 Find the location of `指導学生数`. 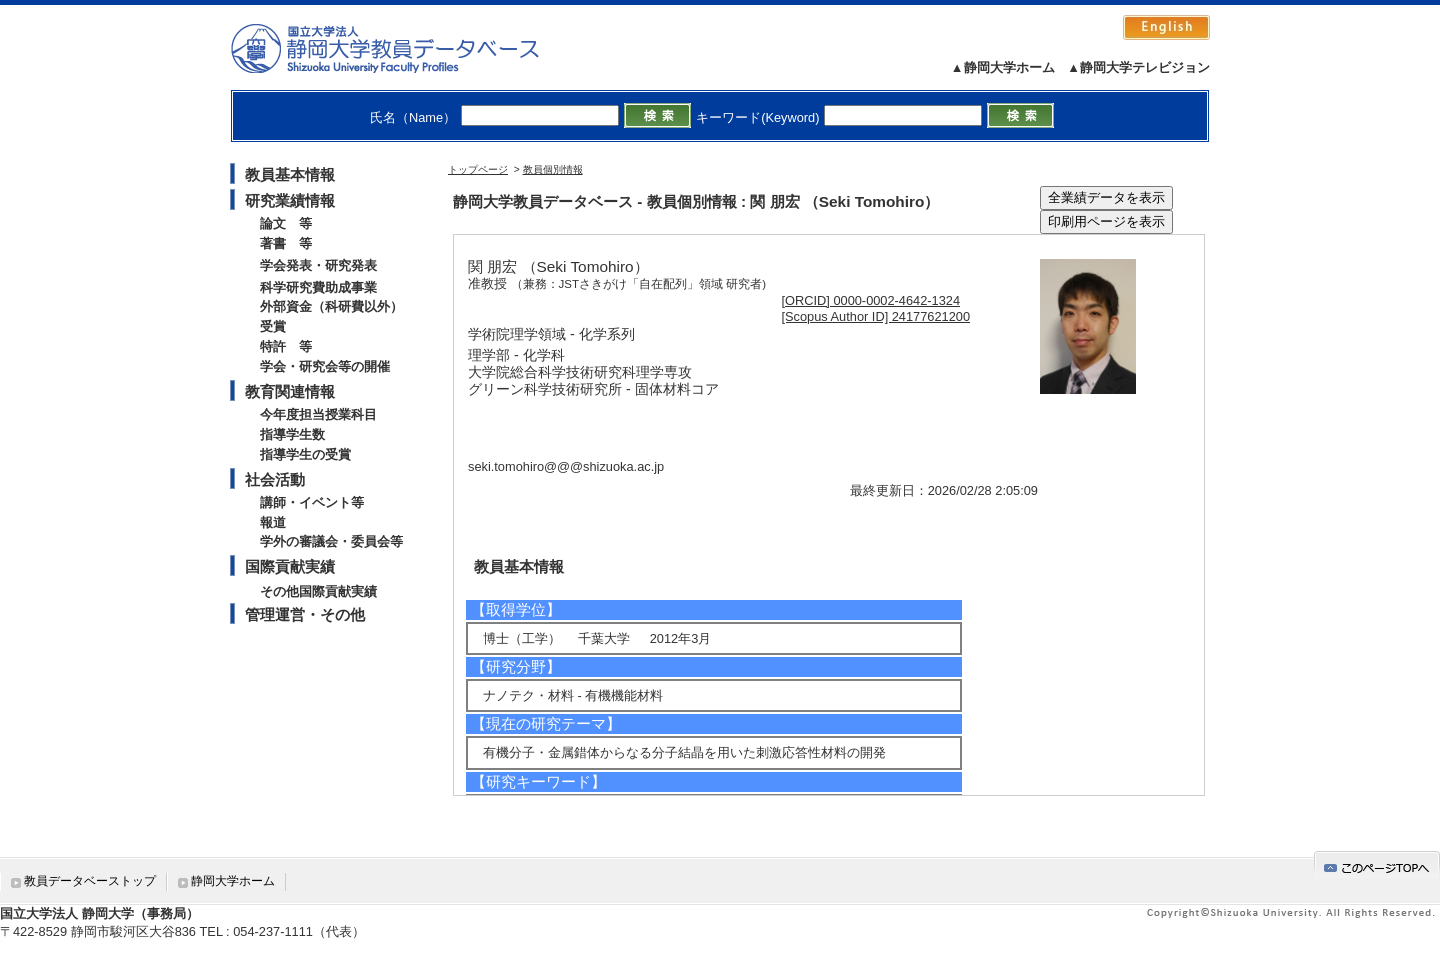

指導学生数 is located at coordinates (292, 434).